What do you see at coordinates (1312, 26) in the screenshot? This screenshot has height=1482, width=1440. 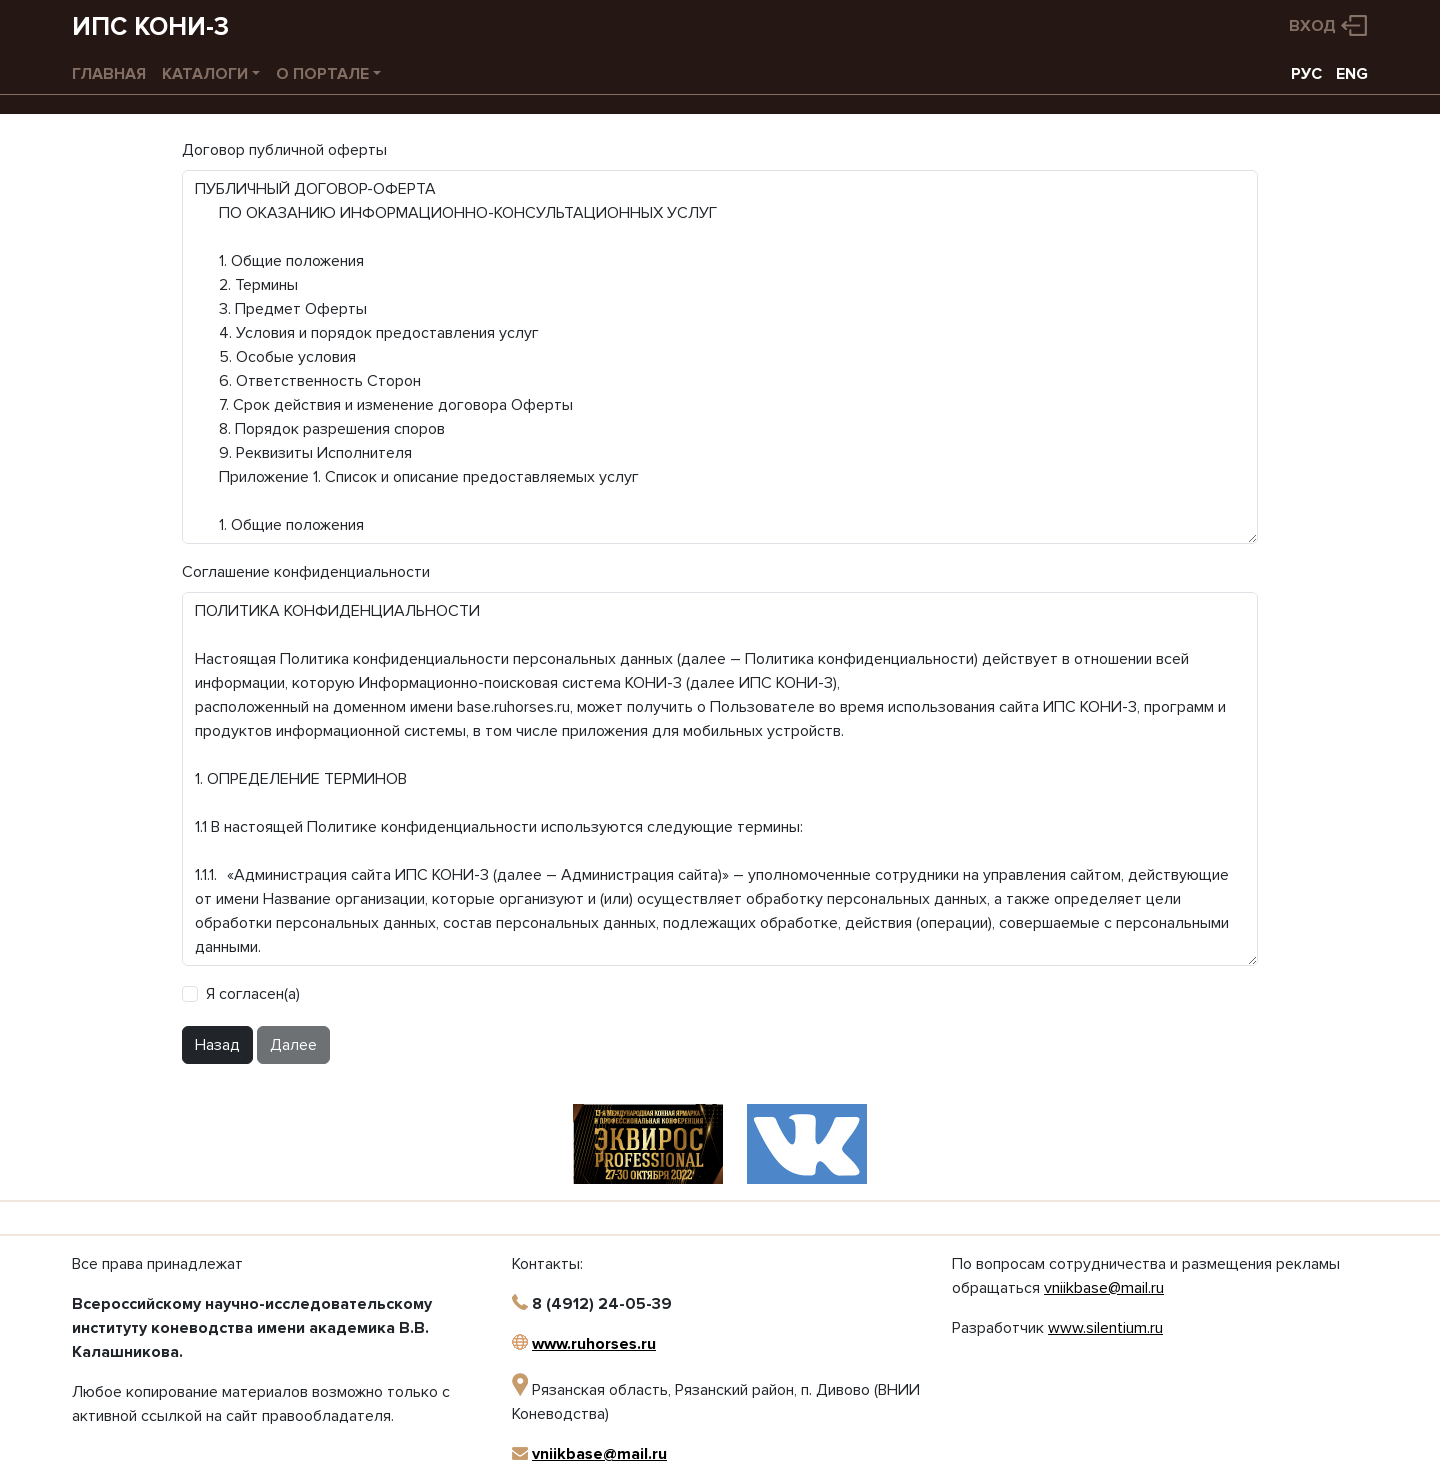 I see `Вход` at bounding box center [1312, 26].